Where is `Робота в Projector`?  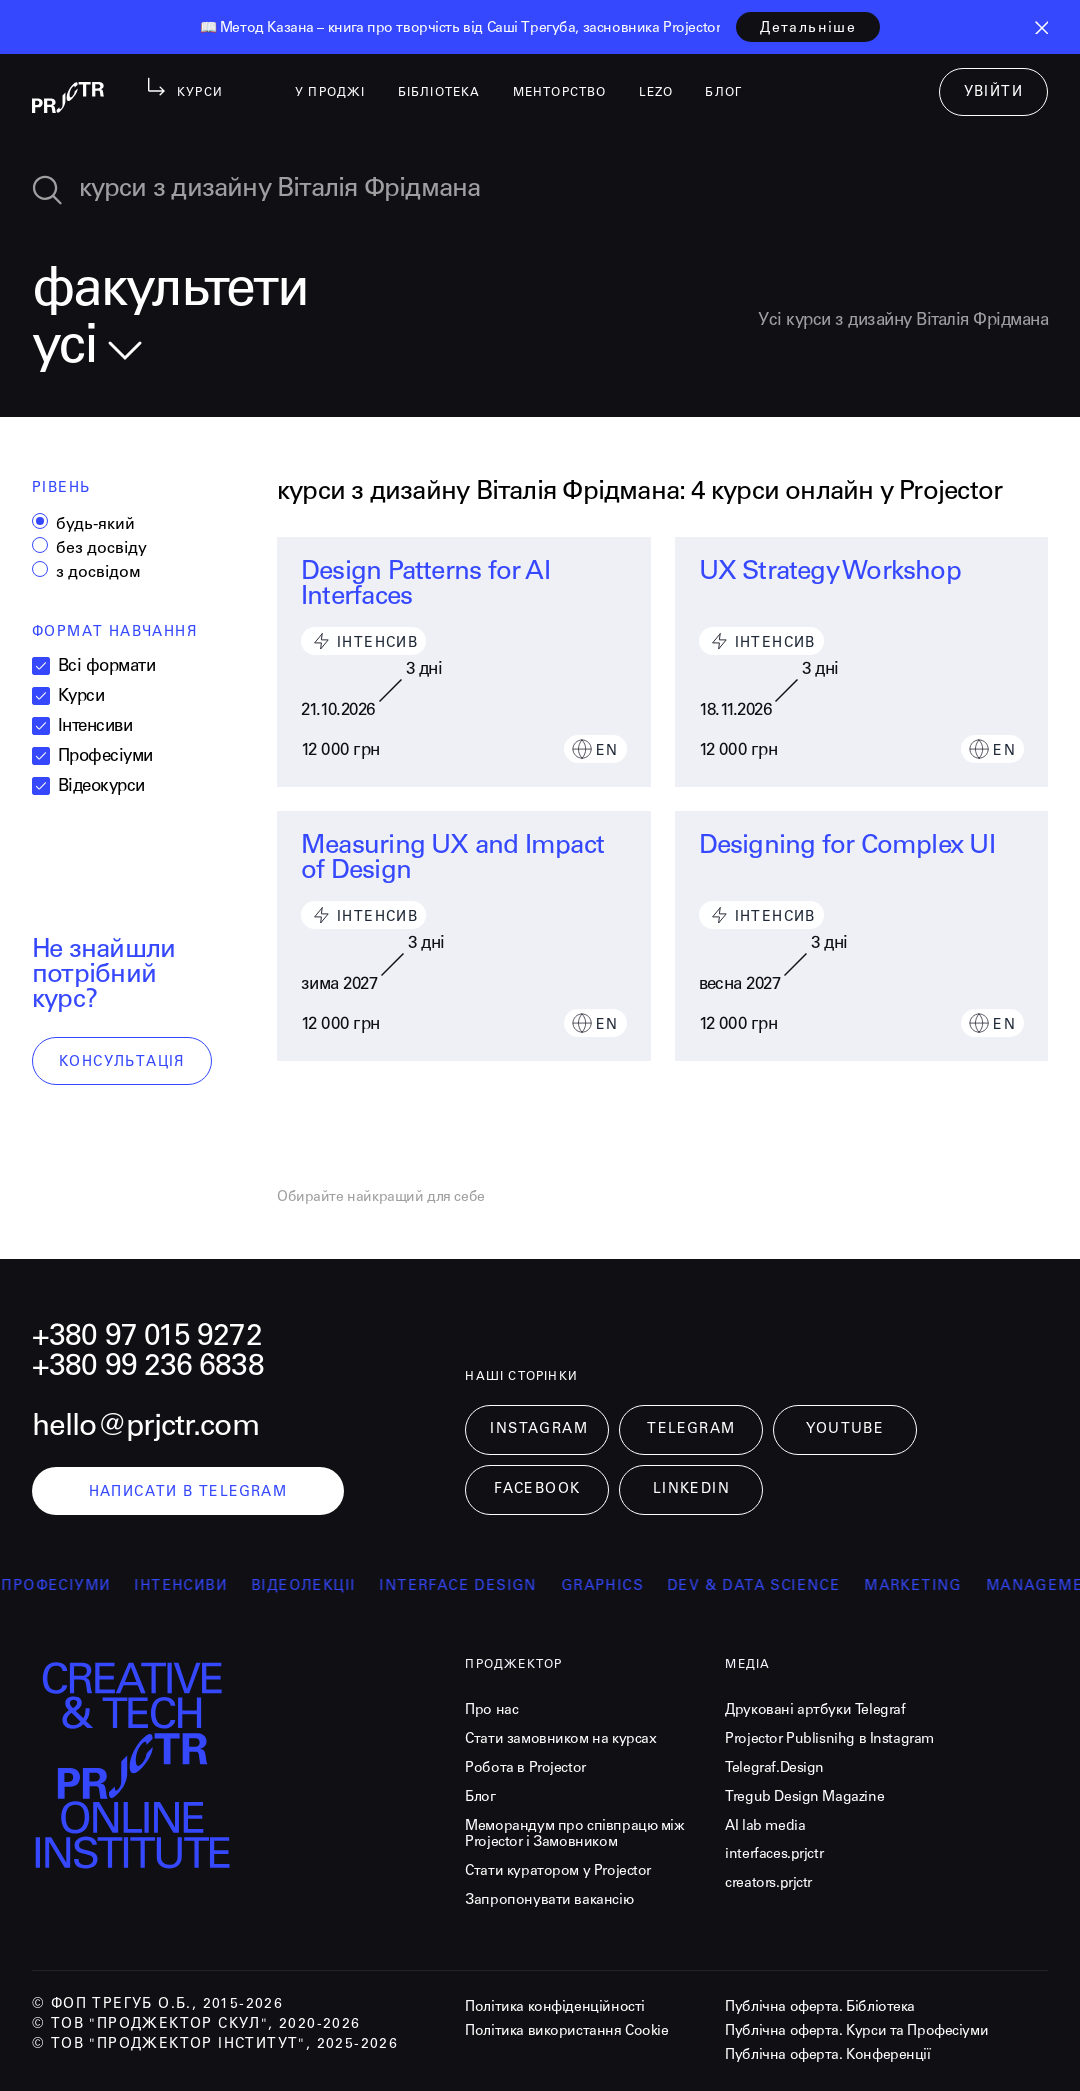 Робота в Projector is located at coordinates (525, 1769).